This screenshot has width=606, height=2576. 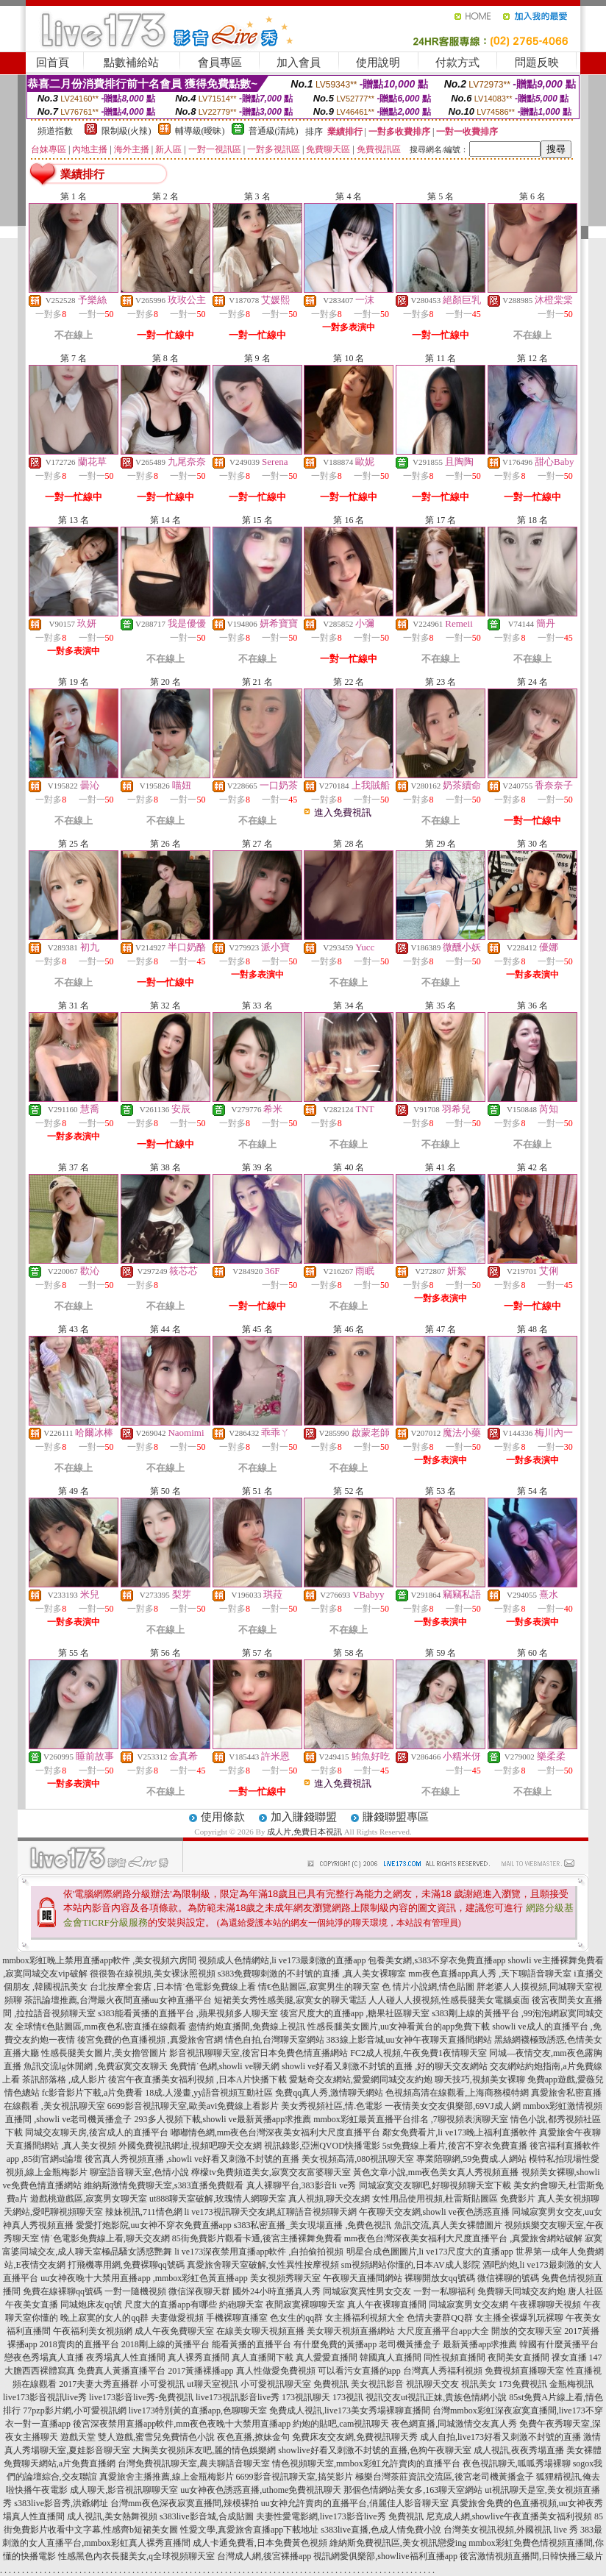 What do you see at coordinates (91, 2304) in the screenshot?
I see `同城炮床友qq號` at bounding box center [91, 2304].